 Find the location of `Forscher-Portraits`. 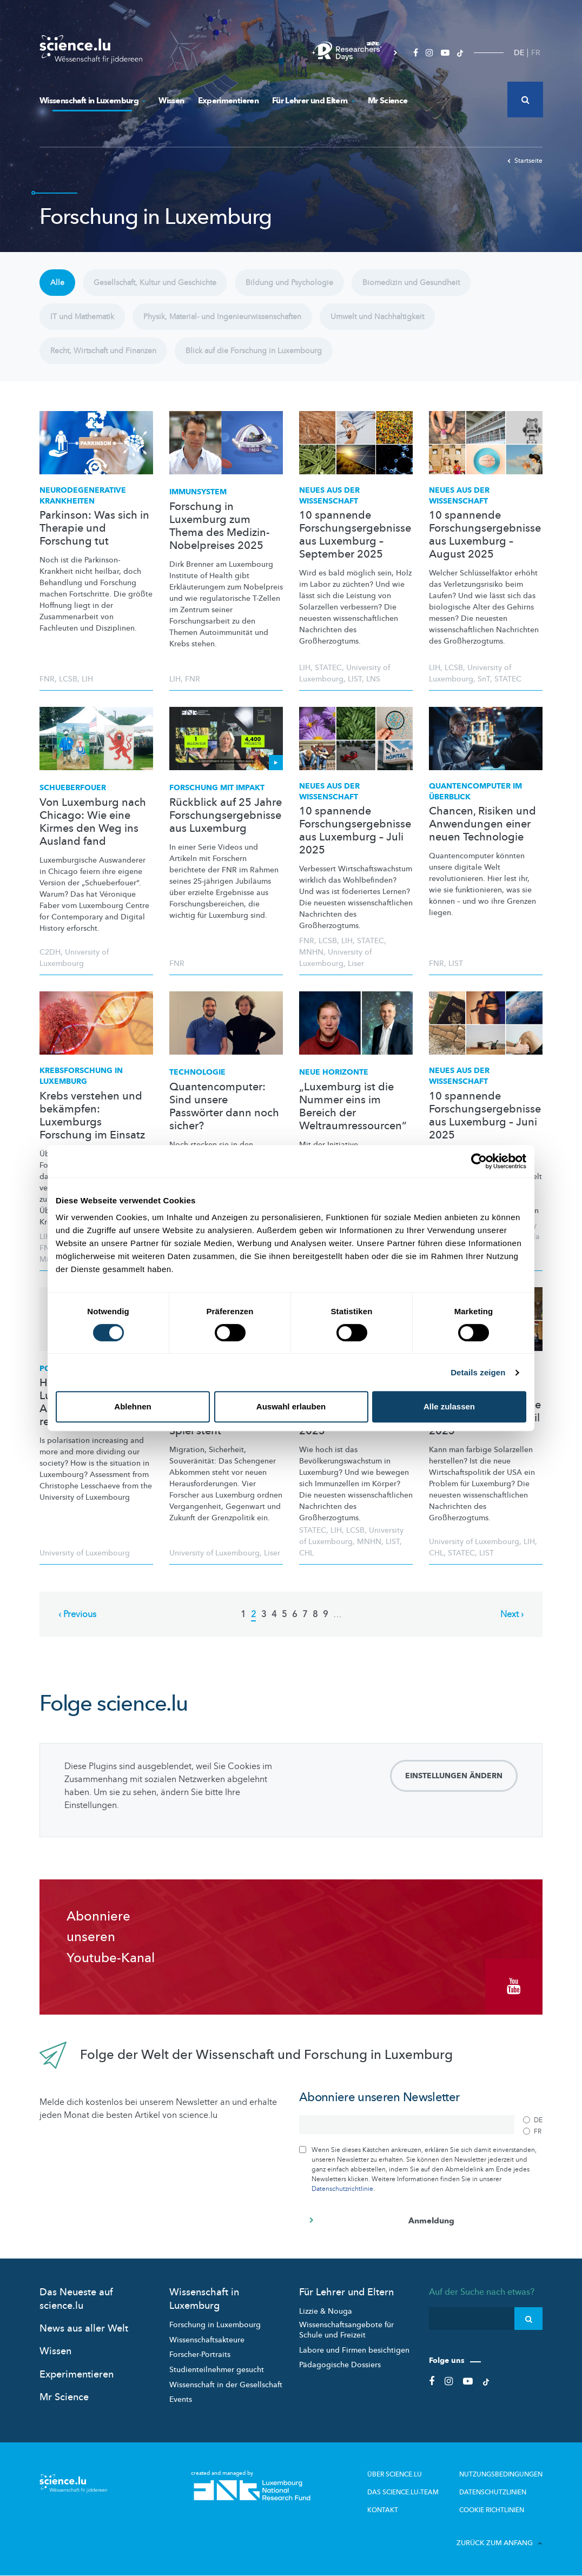

Forscher-Portraits is located at coordinates (199, 2354).